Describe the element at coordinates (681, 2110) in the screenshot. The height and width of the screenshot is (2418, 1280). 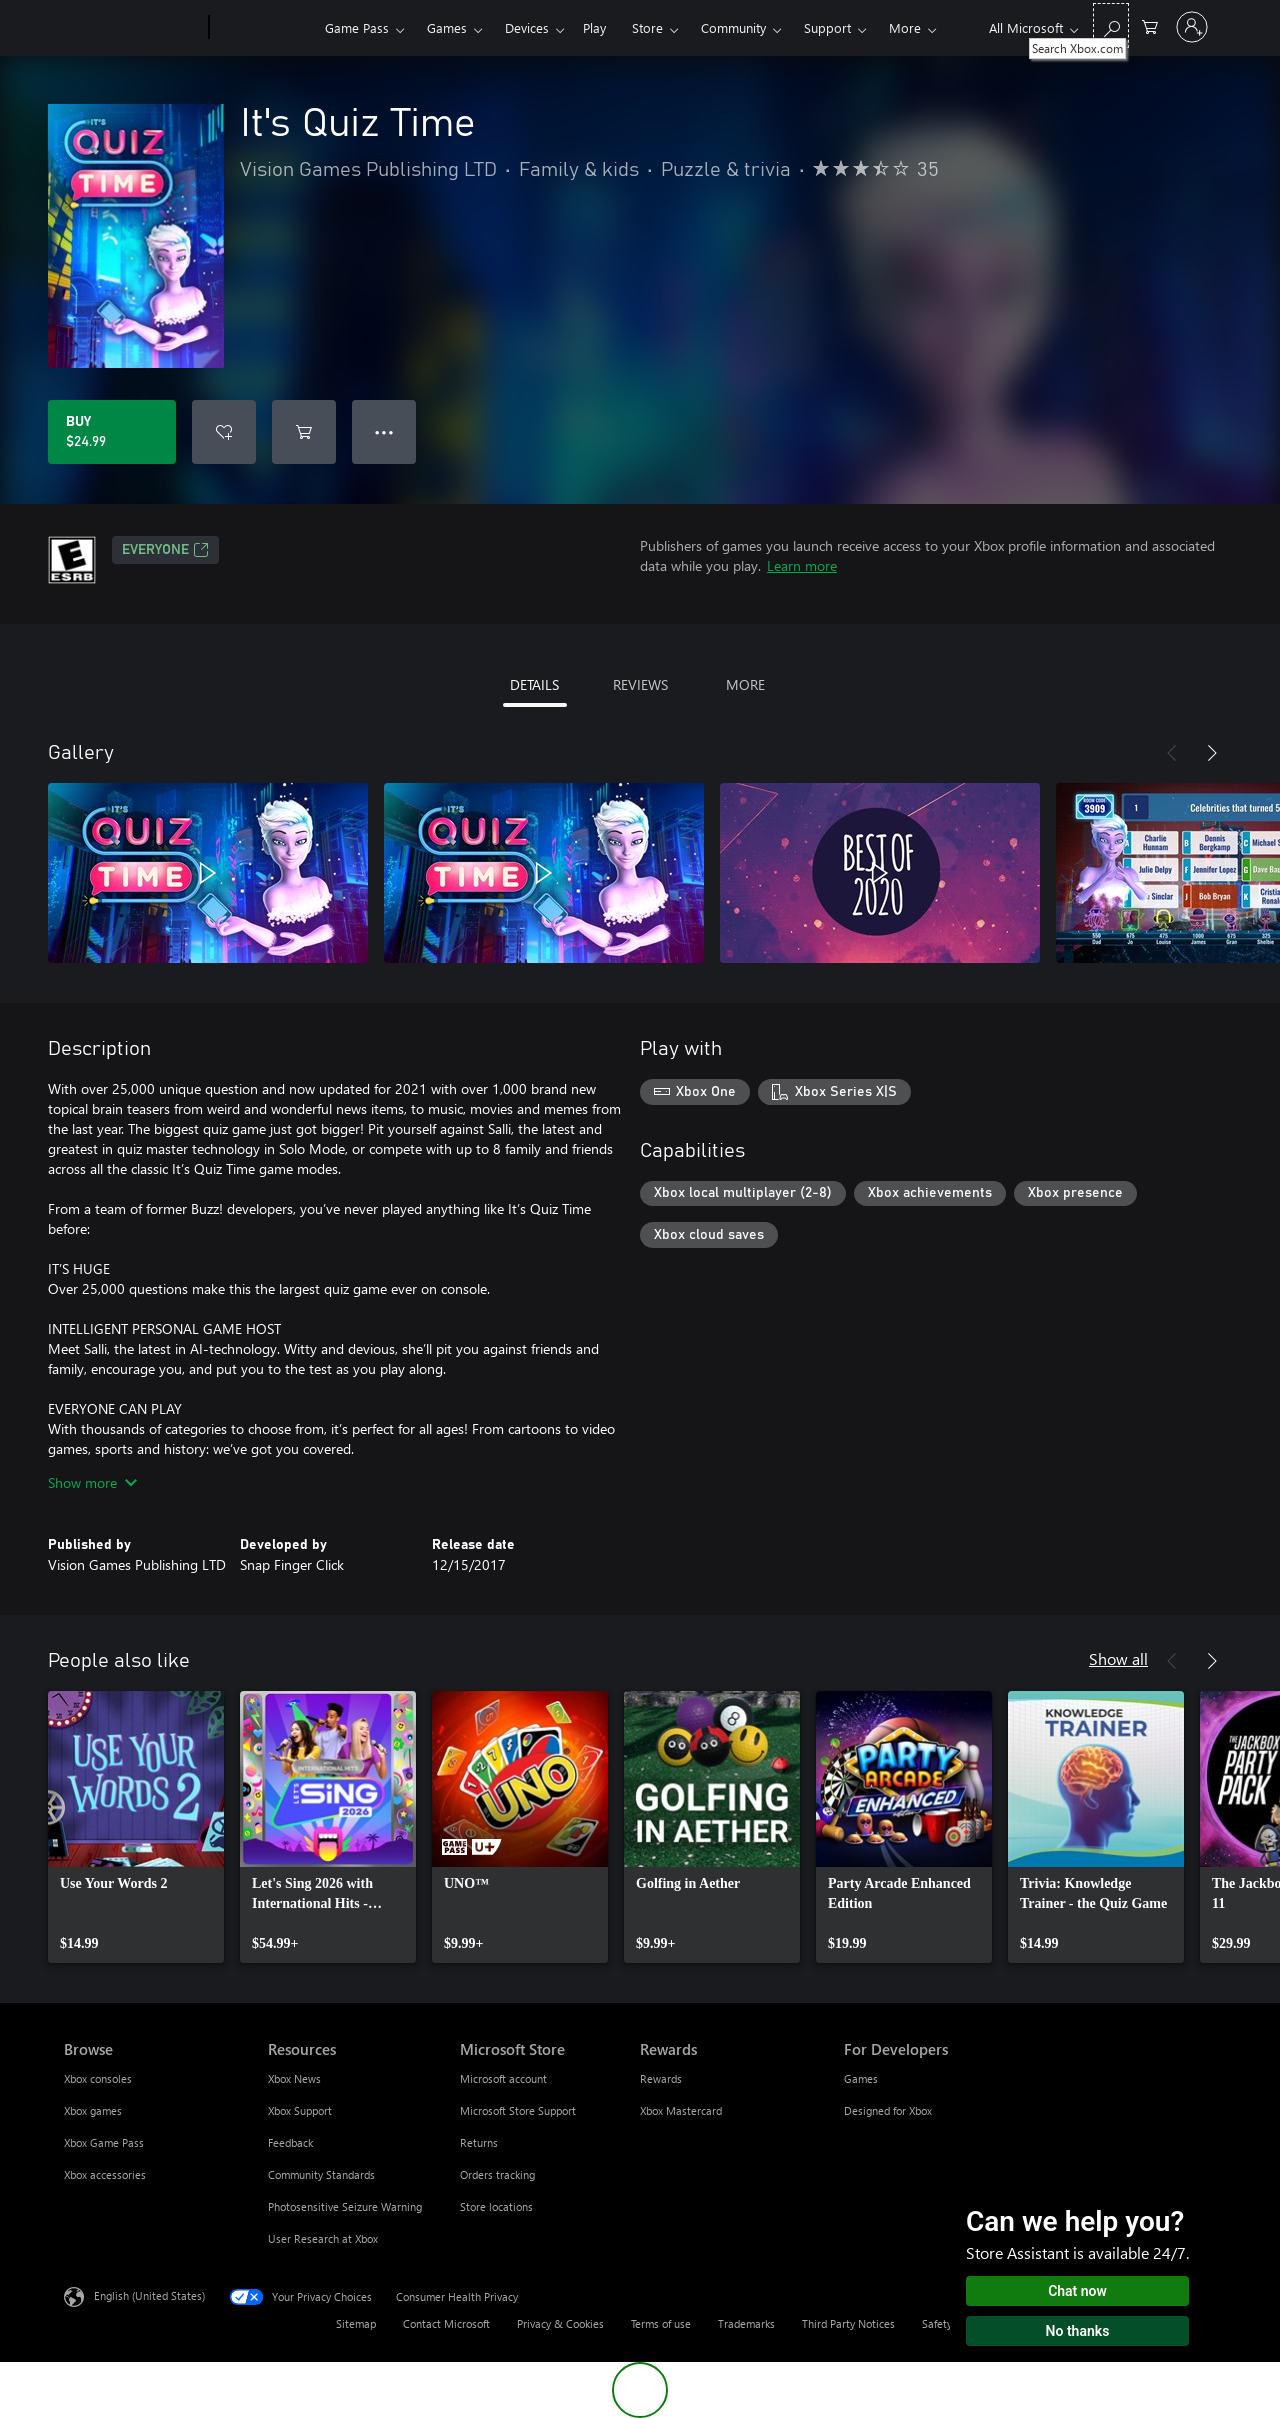
I see `Xbox Mastercard [Xbox Mastercard Rewards]` at that location.